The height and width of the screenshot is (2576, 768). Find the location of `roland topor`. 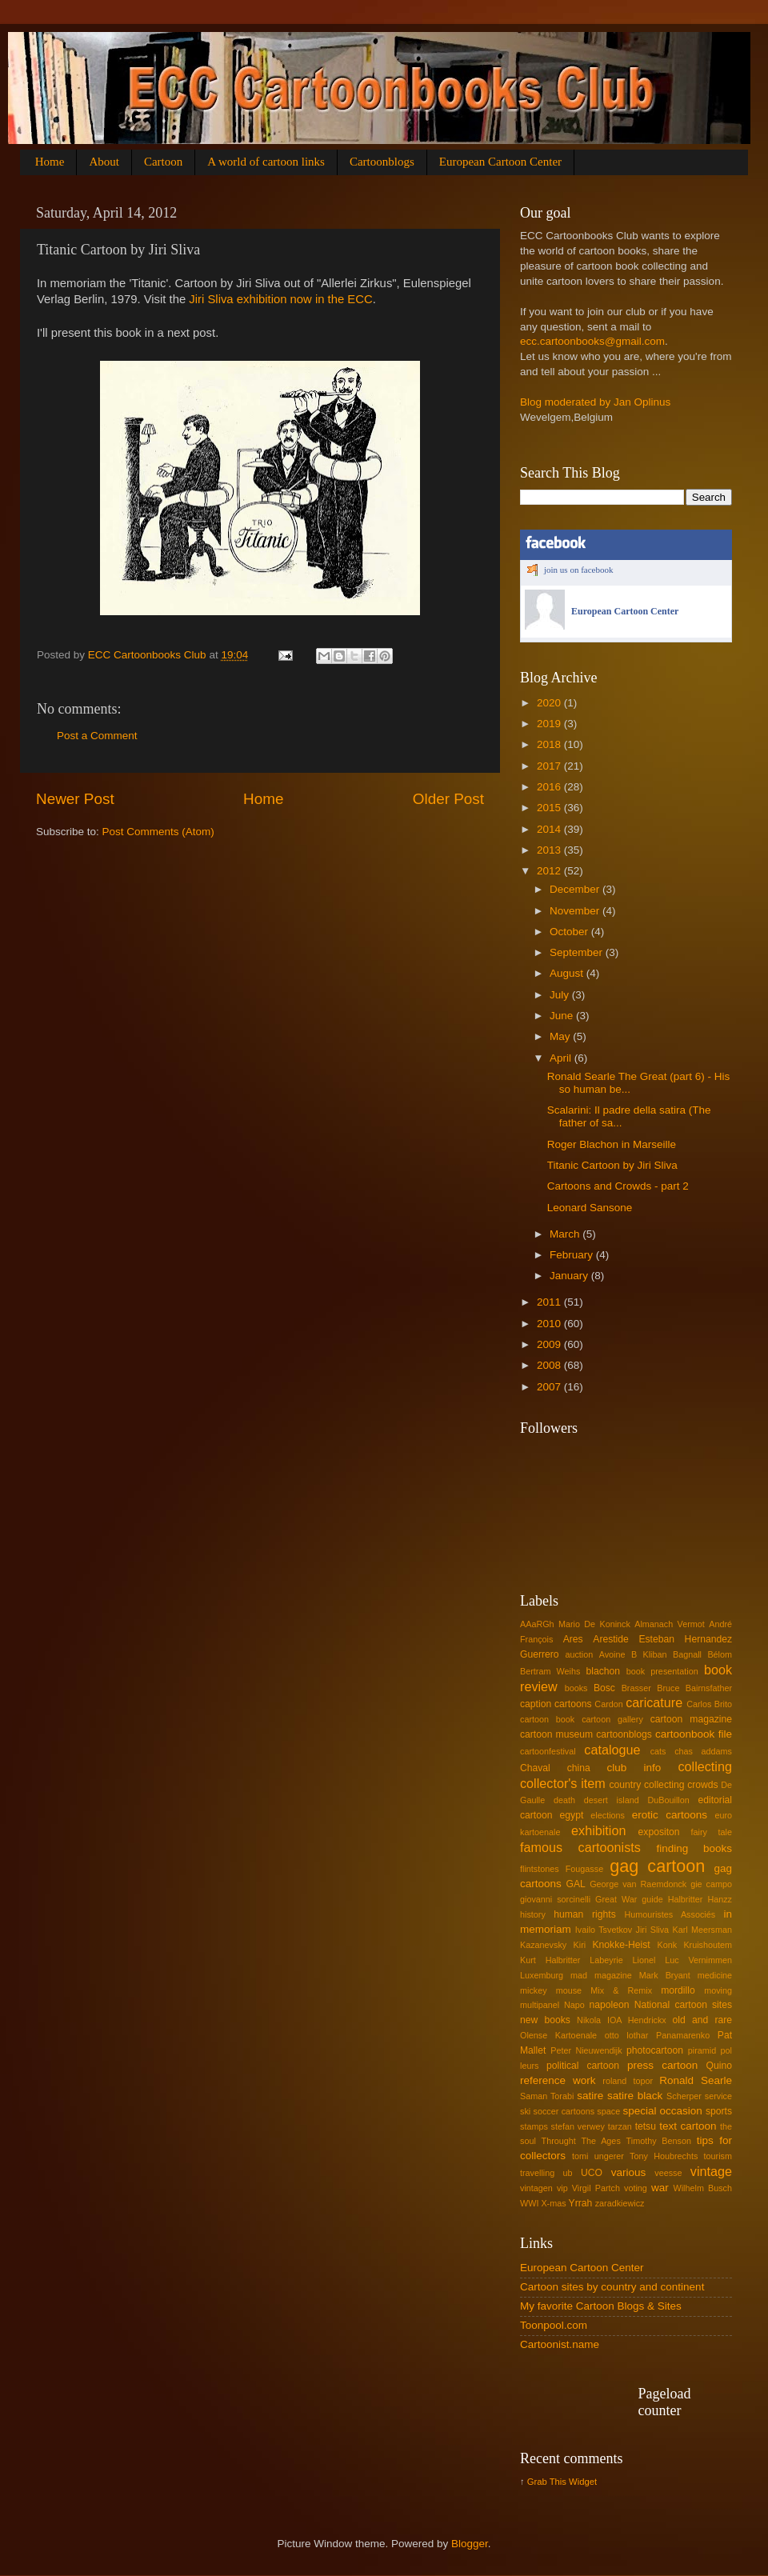

roland topor is located at coordinates (627, 2081).